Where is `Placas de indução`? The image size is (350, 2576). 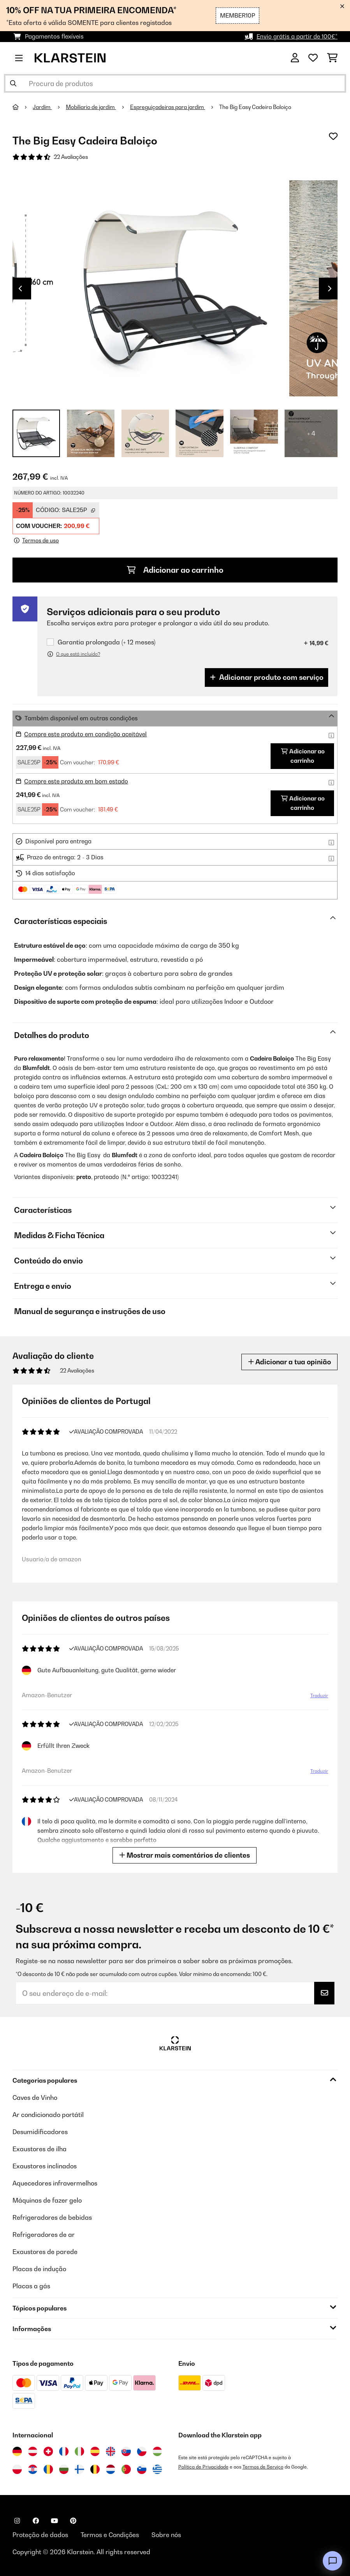 Placas de indução is located at coordinates (39, 2269).